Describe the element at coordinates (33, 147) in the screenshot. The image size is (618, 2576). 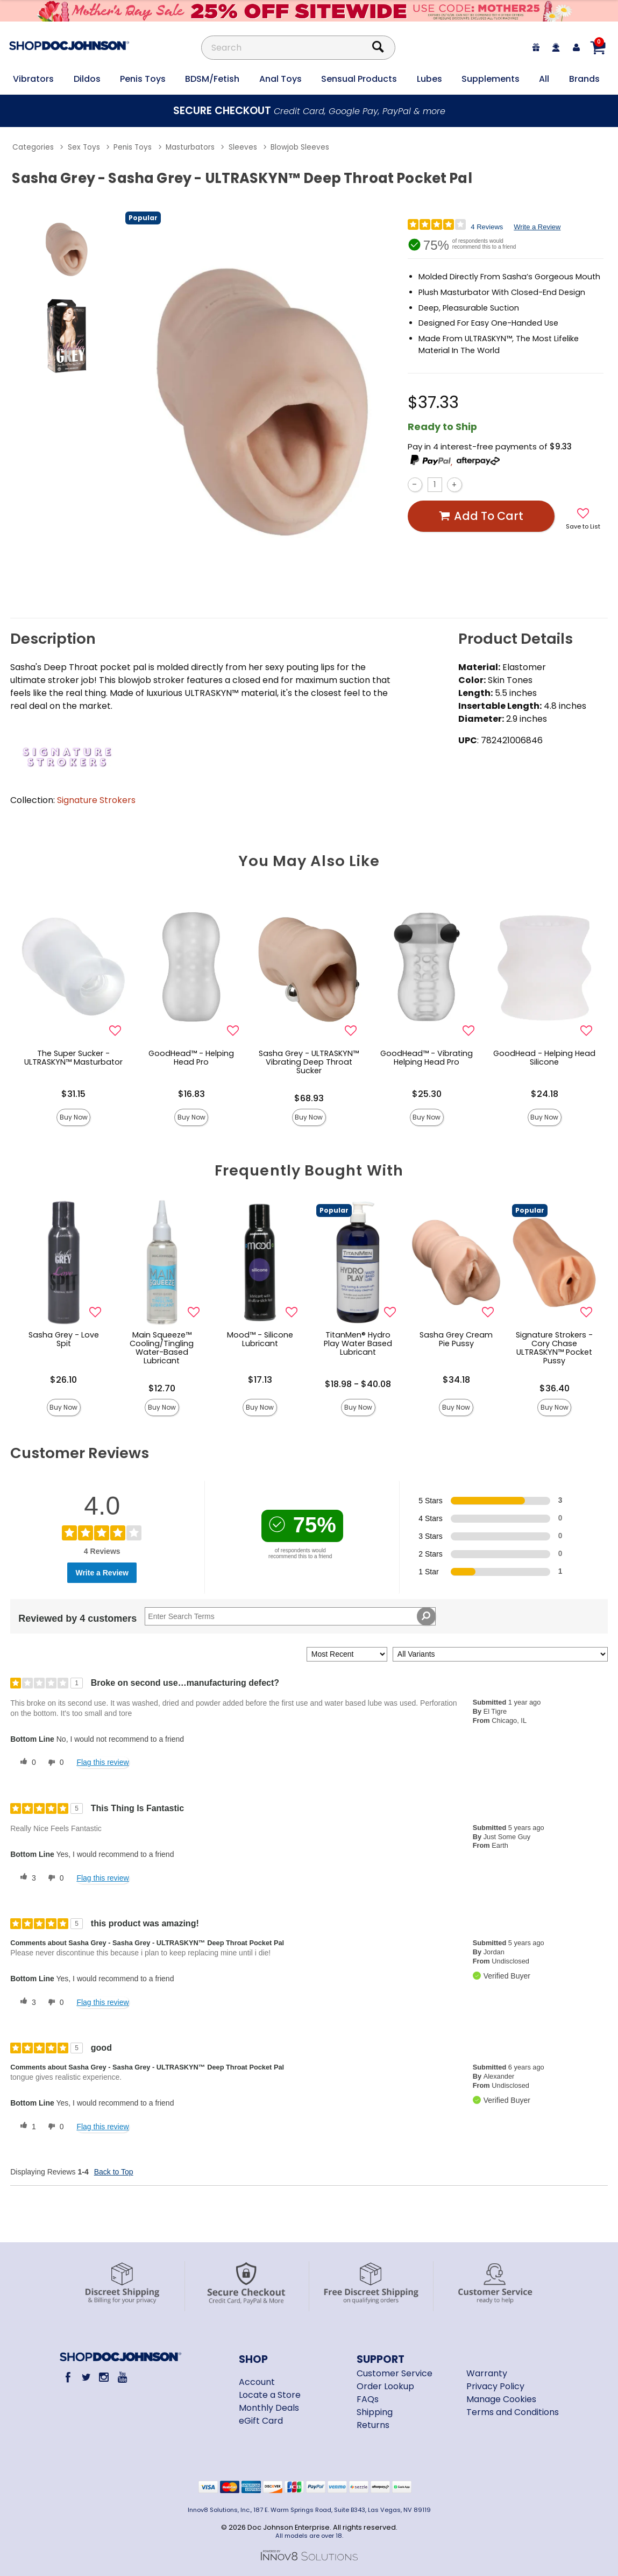
I see `Categories` at that location.